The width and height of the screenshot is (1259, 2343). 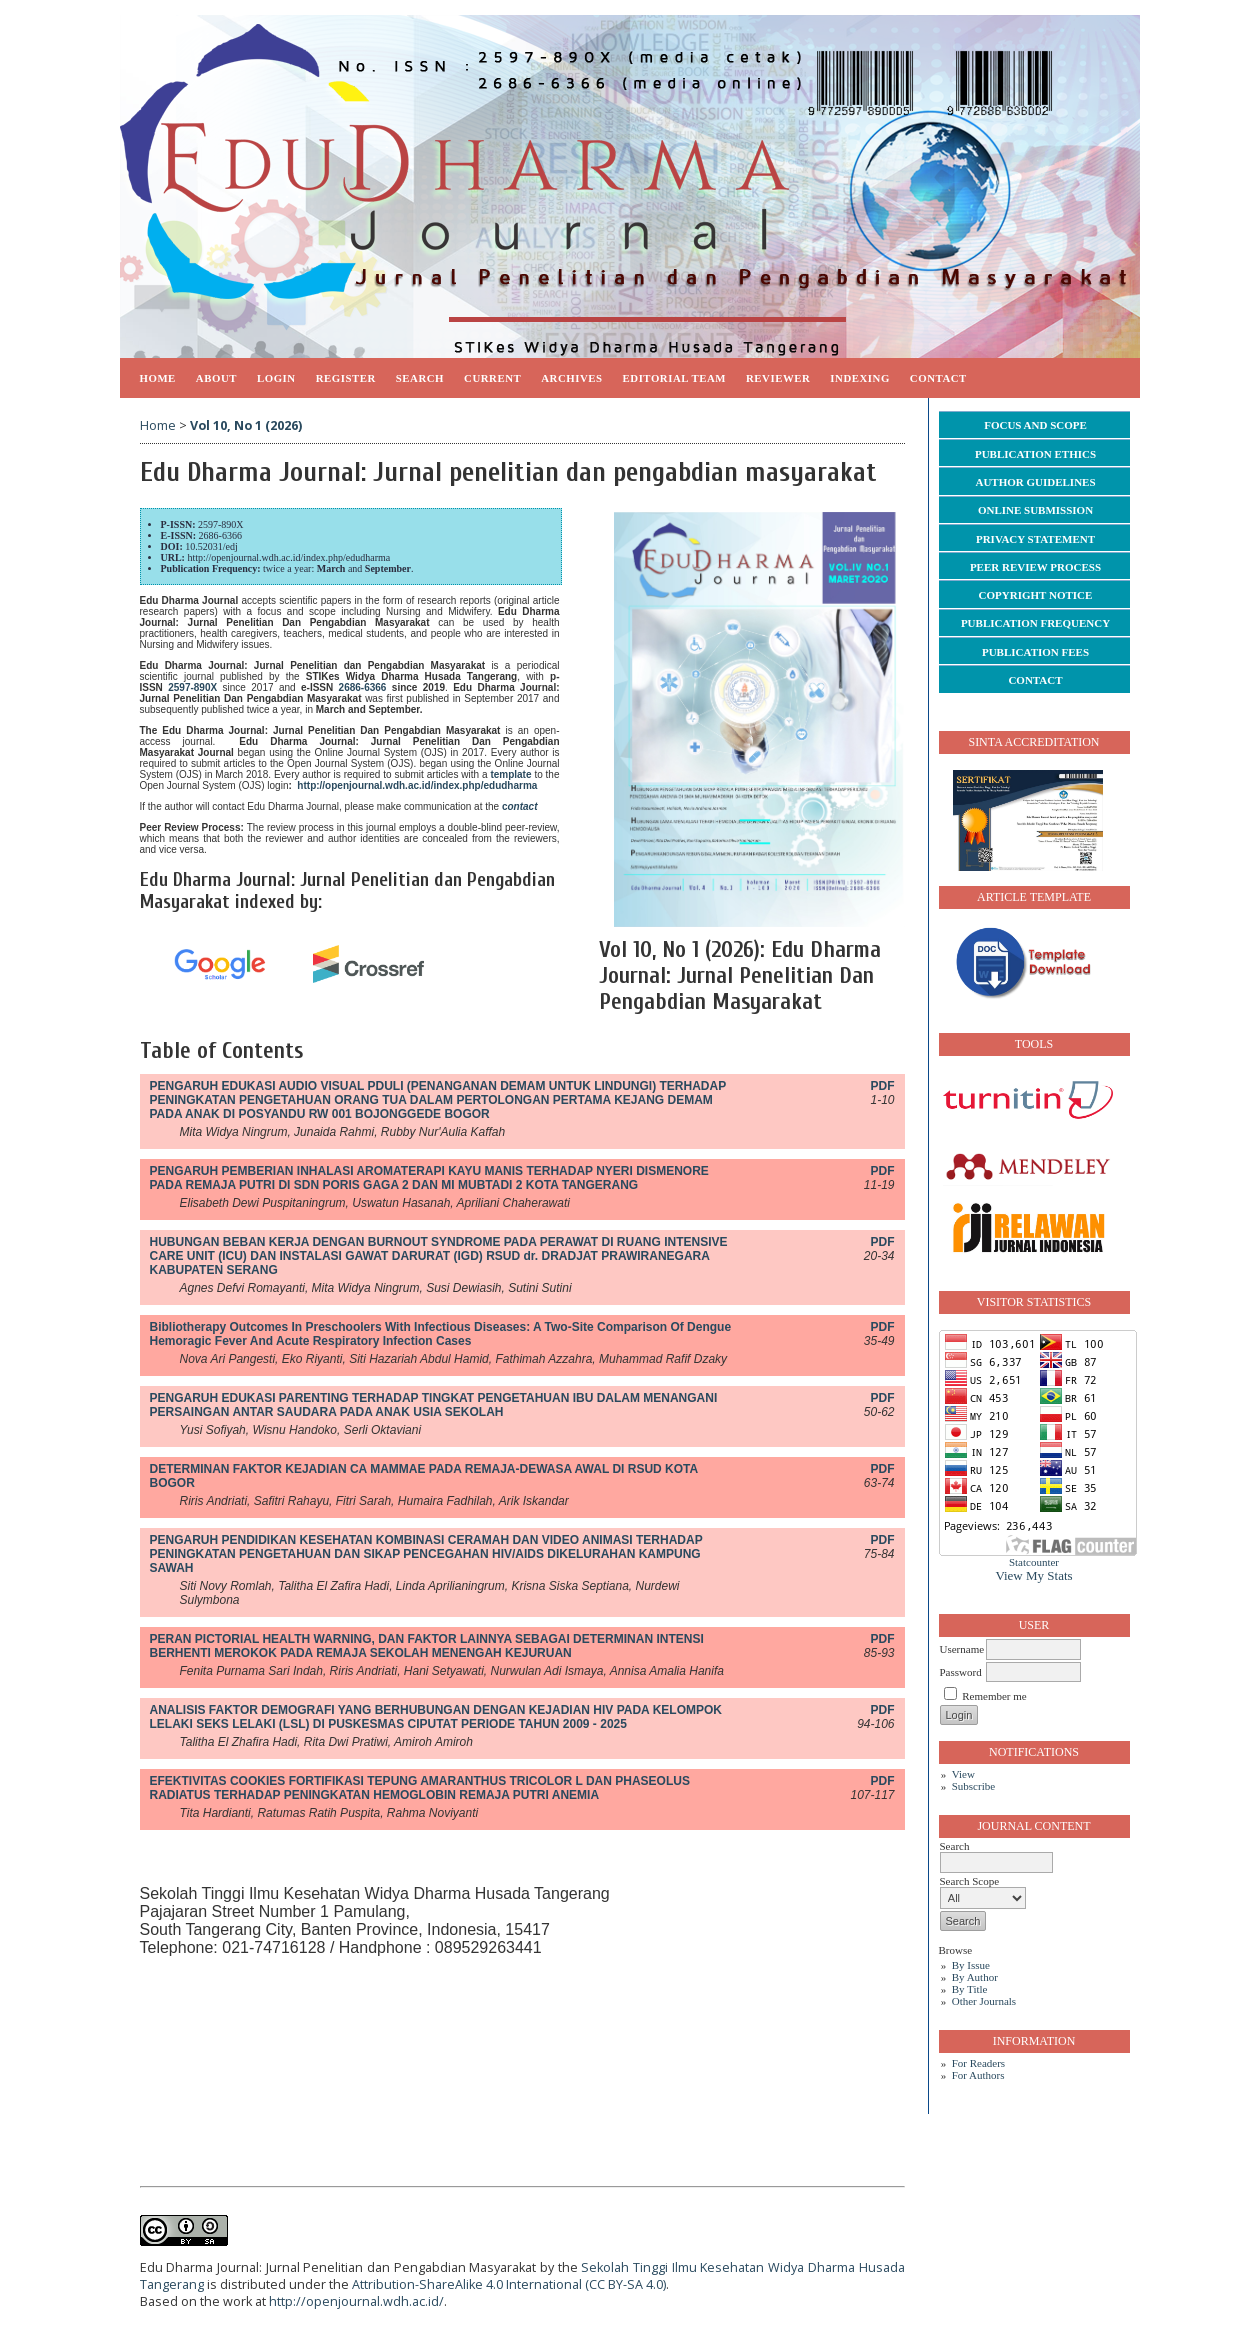 What do you see at coordinates (1036, 595) in the screenshot?
I see `COPYRIGHT NOTICE` at bounding box center [1036, 595].